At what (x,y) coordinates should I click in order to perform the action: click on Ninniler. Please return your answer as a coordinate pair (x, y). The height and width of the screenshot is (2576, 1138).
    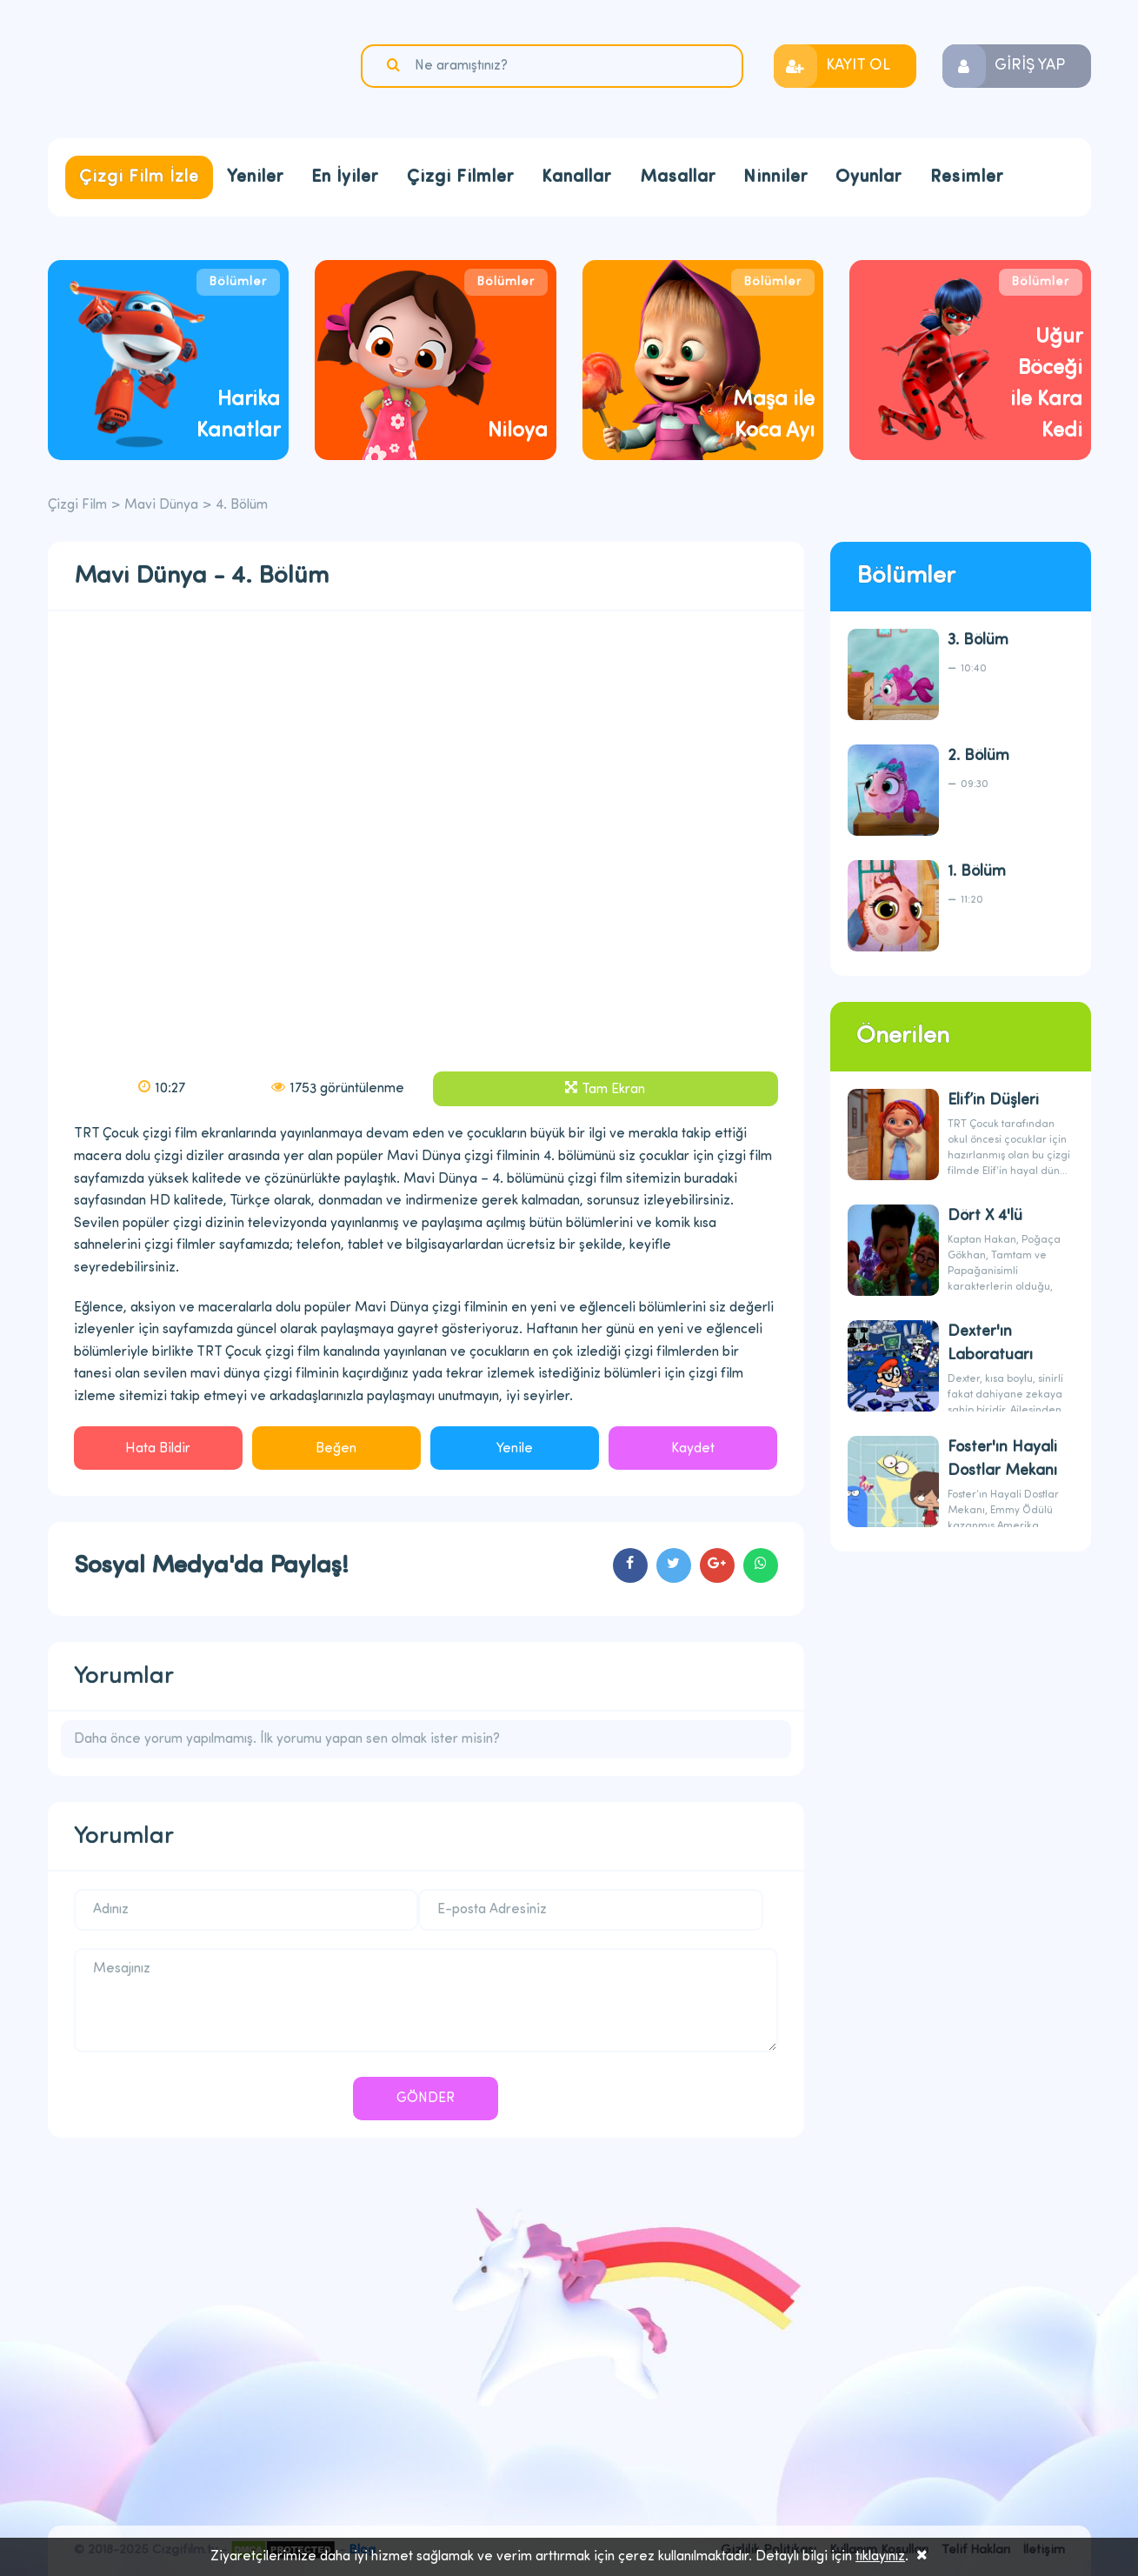
    Looking at the image, I should click on (775, 177).